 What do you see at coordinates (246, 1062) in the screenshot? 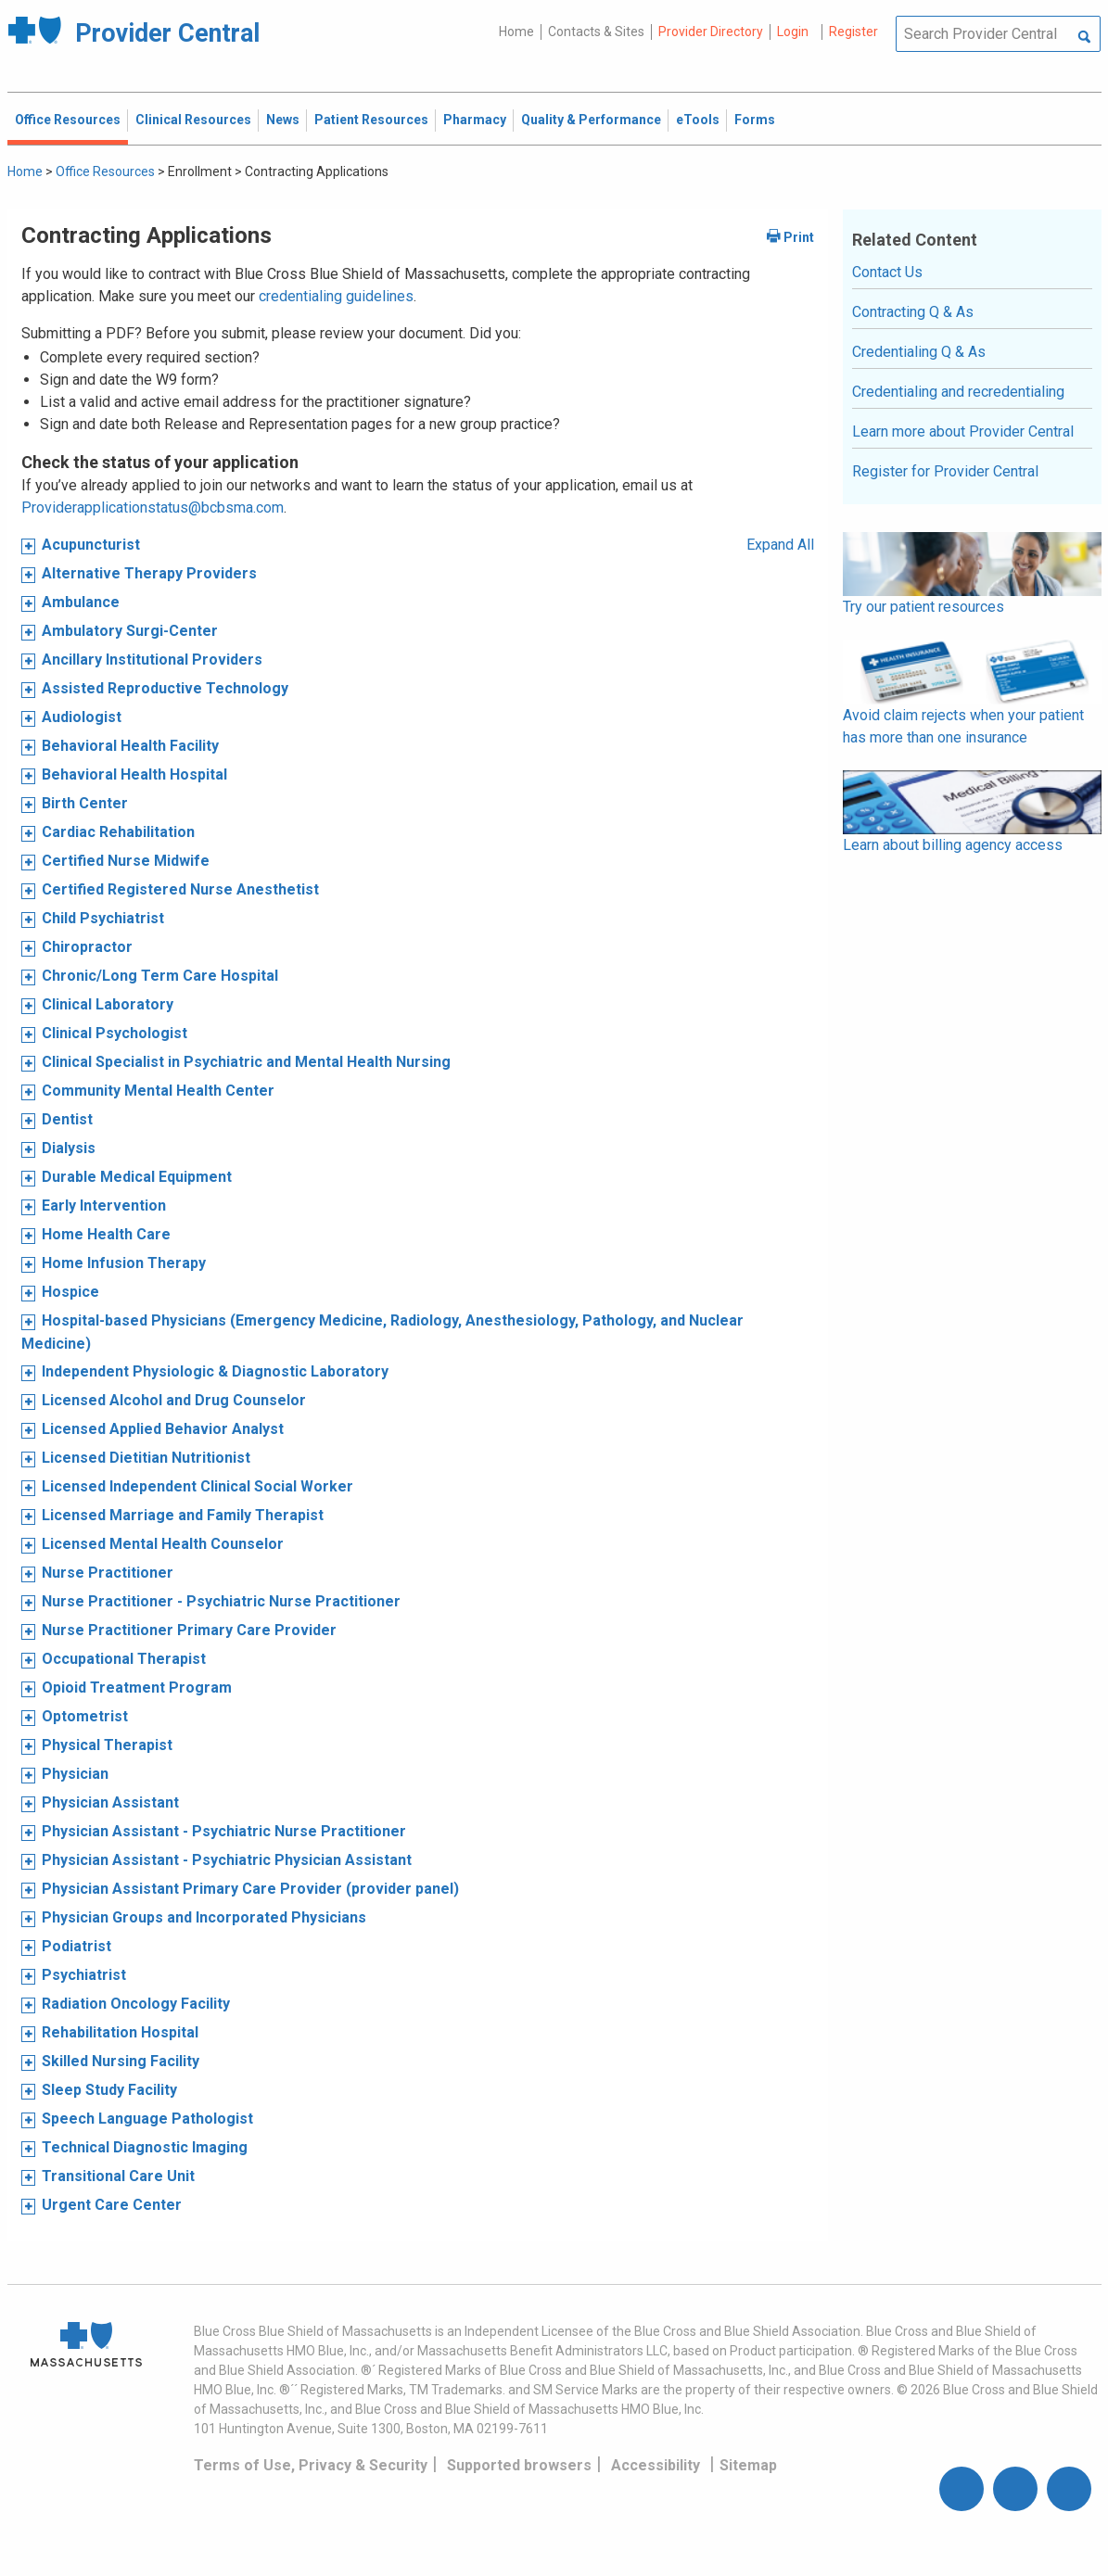
I see `Clinical Specialist in Psychiatric and Mental Health Nursing` at bounding box center [246, 1062].